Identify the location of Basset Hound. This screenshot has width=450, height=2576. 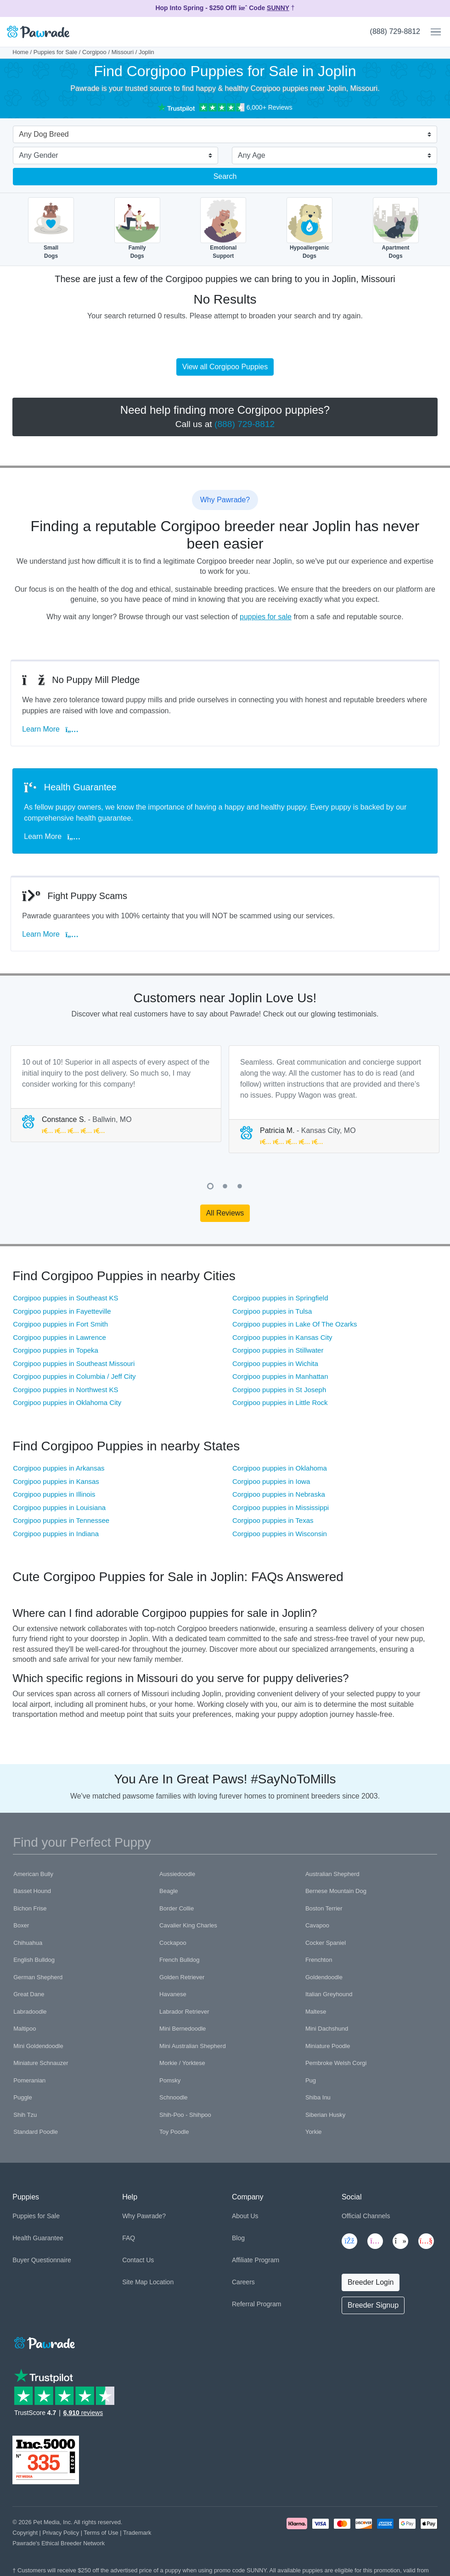
(32, 1891).